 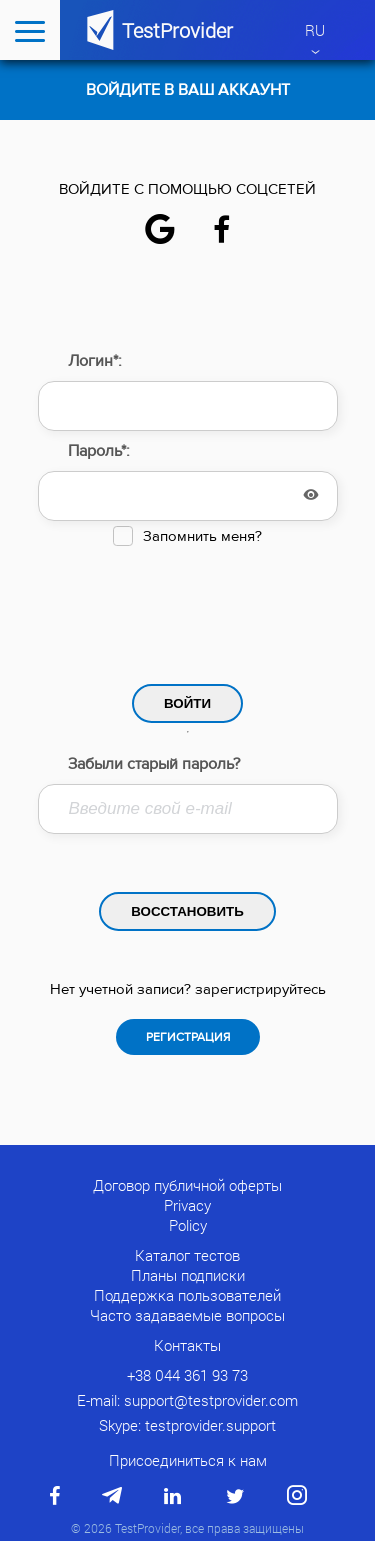 What do you see at coordinates (187, 1205) in the screenshot?
I see `Privacy` at bounding box center [187, 1205].